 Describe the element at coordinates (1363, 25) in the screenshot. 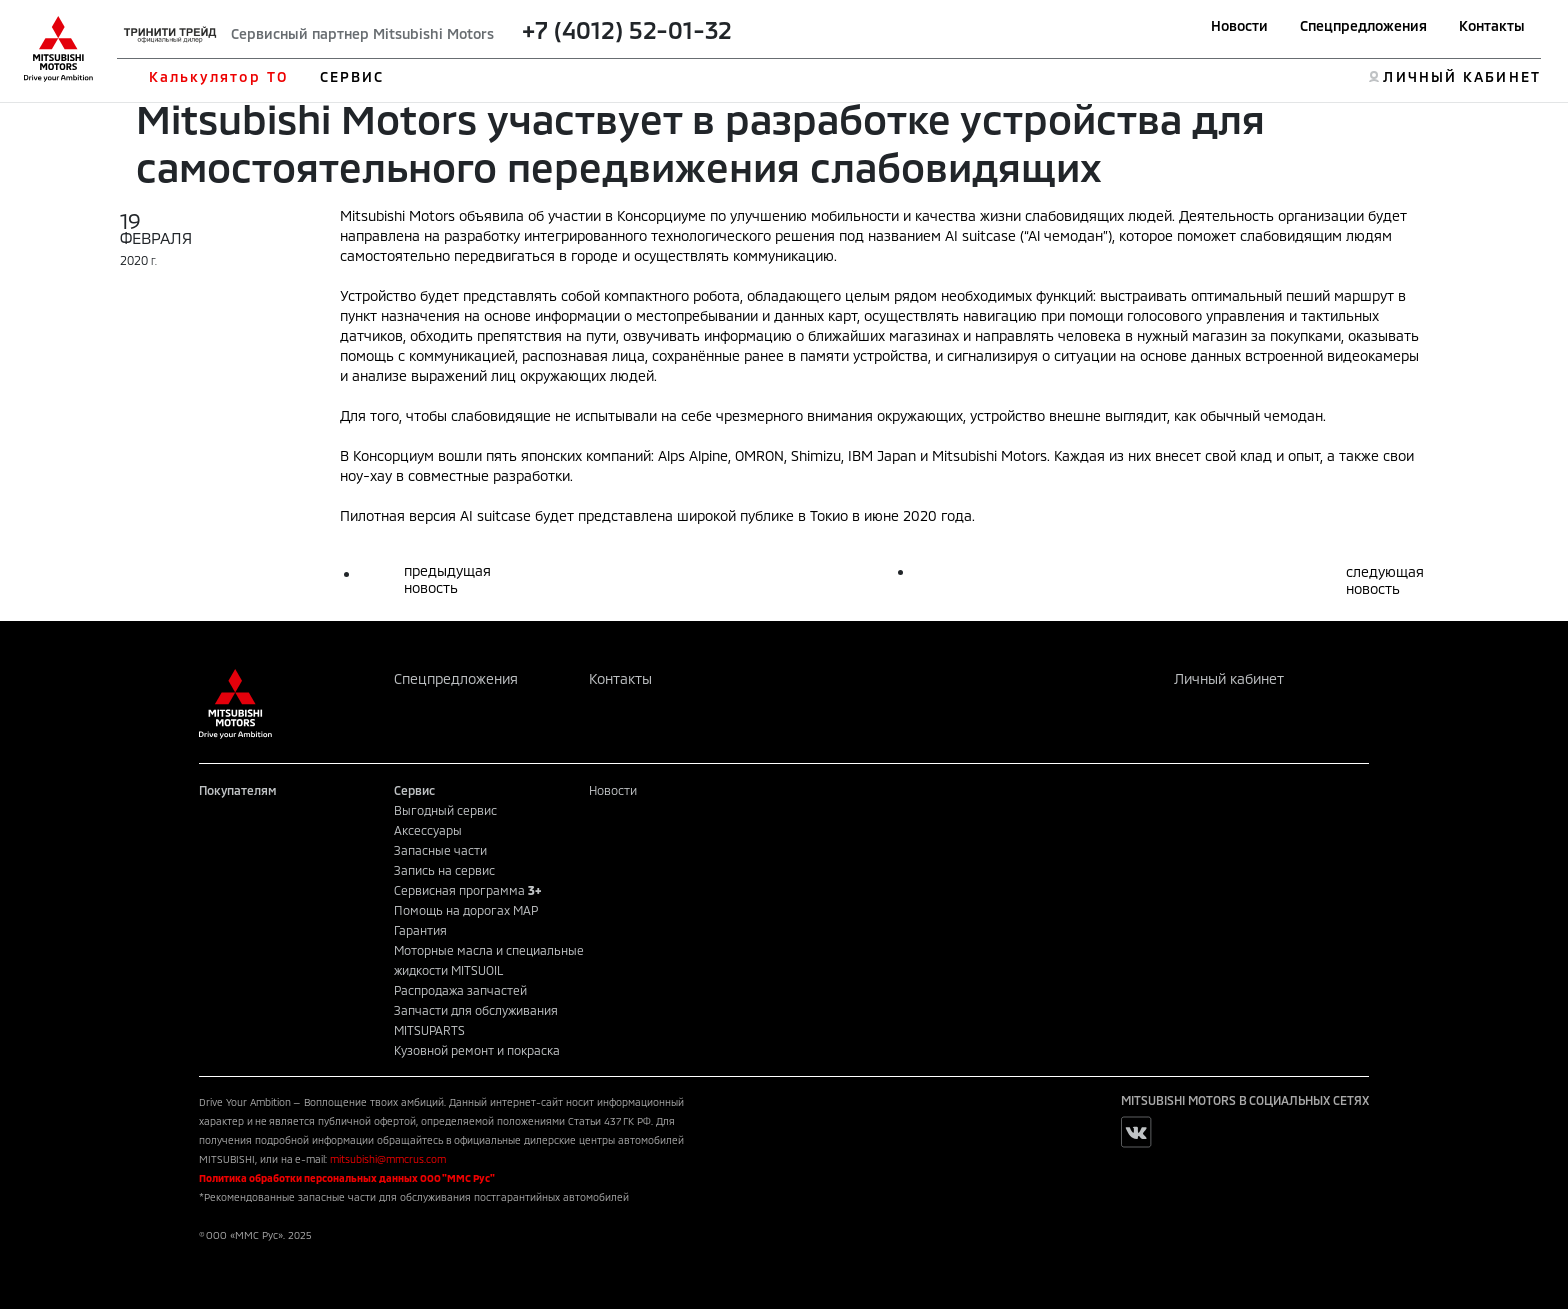

I see `Спецпредложения` at that location.